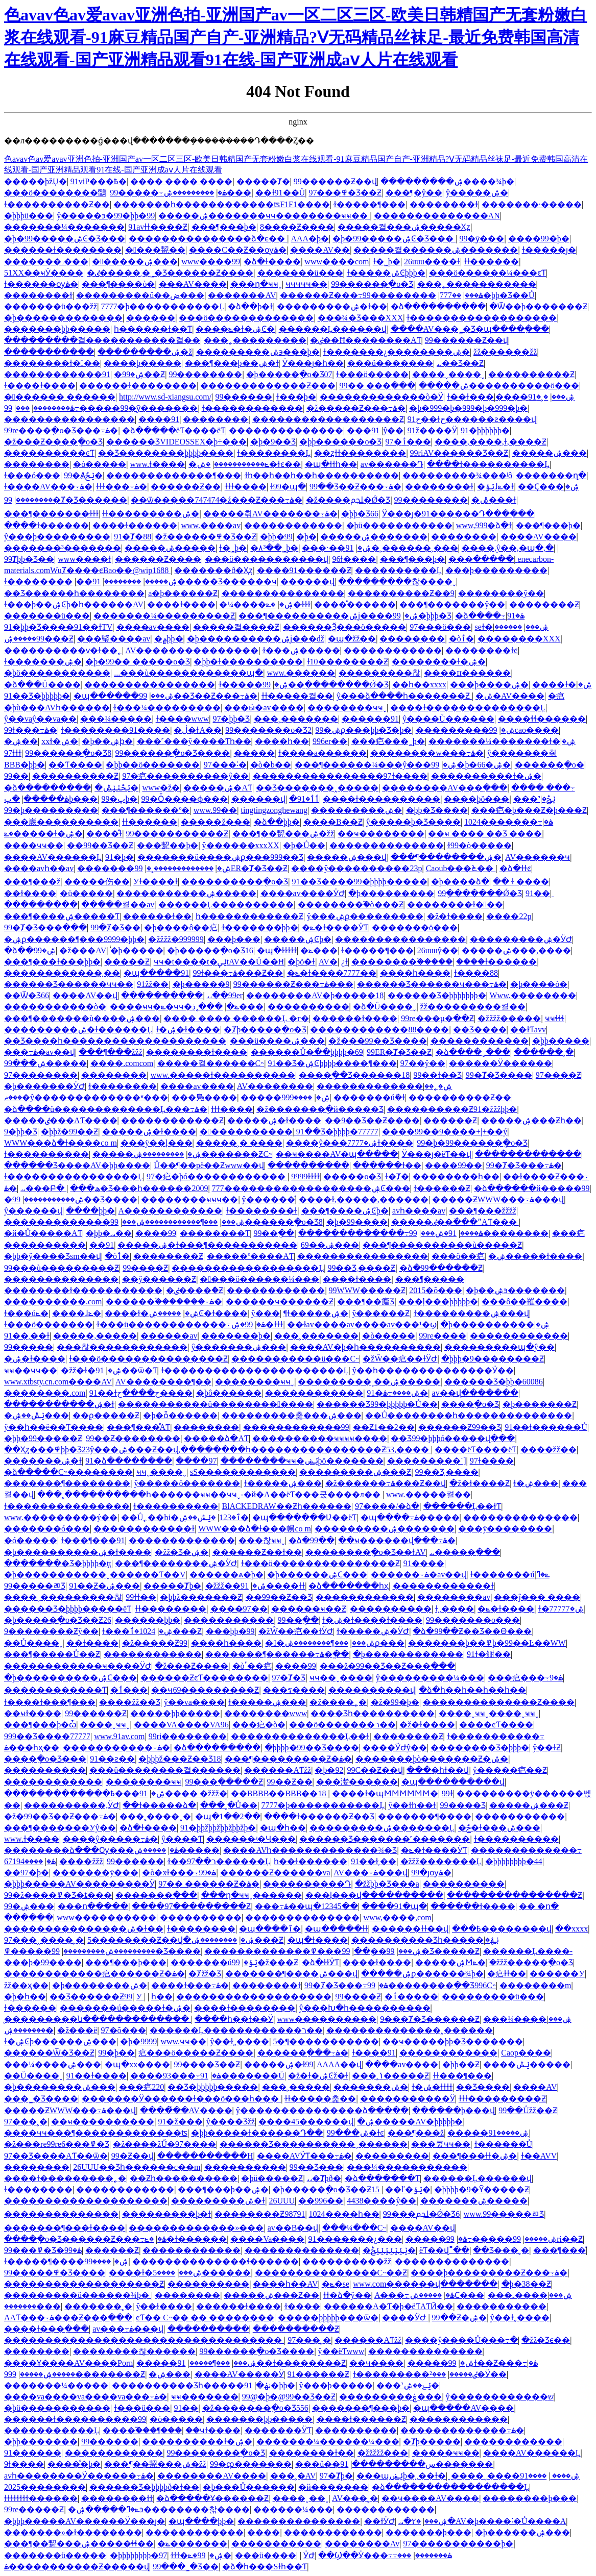  I want to click on ����������������͸, so click(149, 684).